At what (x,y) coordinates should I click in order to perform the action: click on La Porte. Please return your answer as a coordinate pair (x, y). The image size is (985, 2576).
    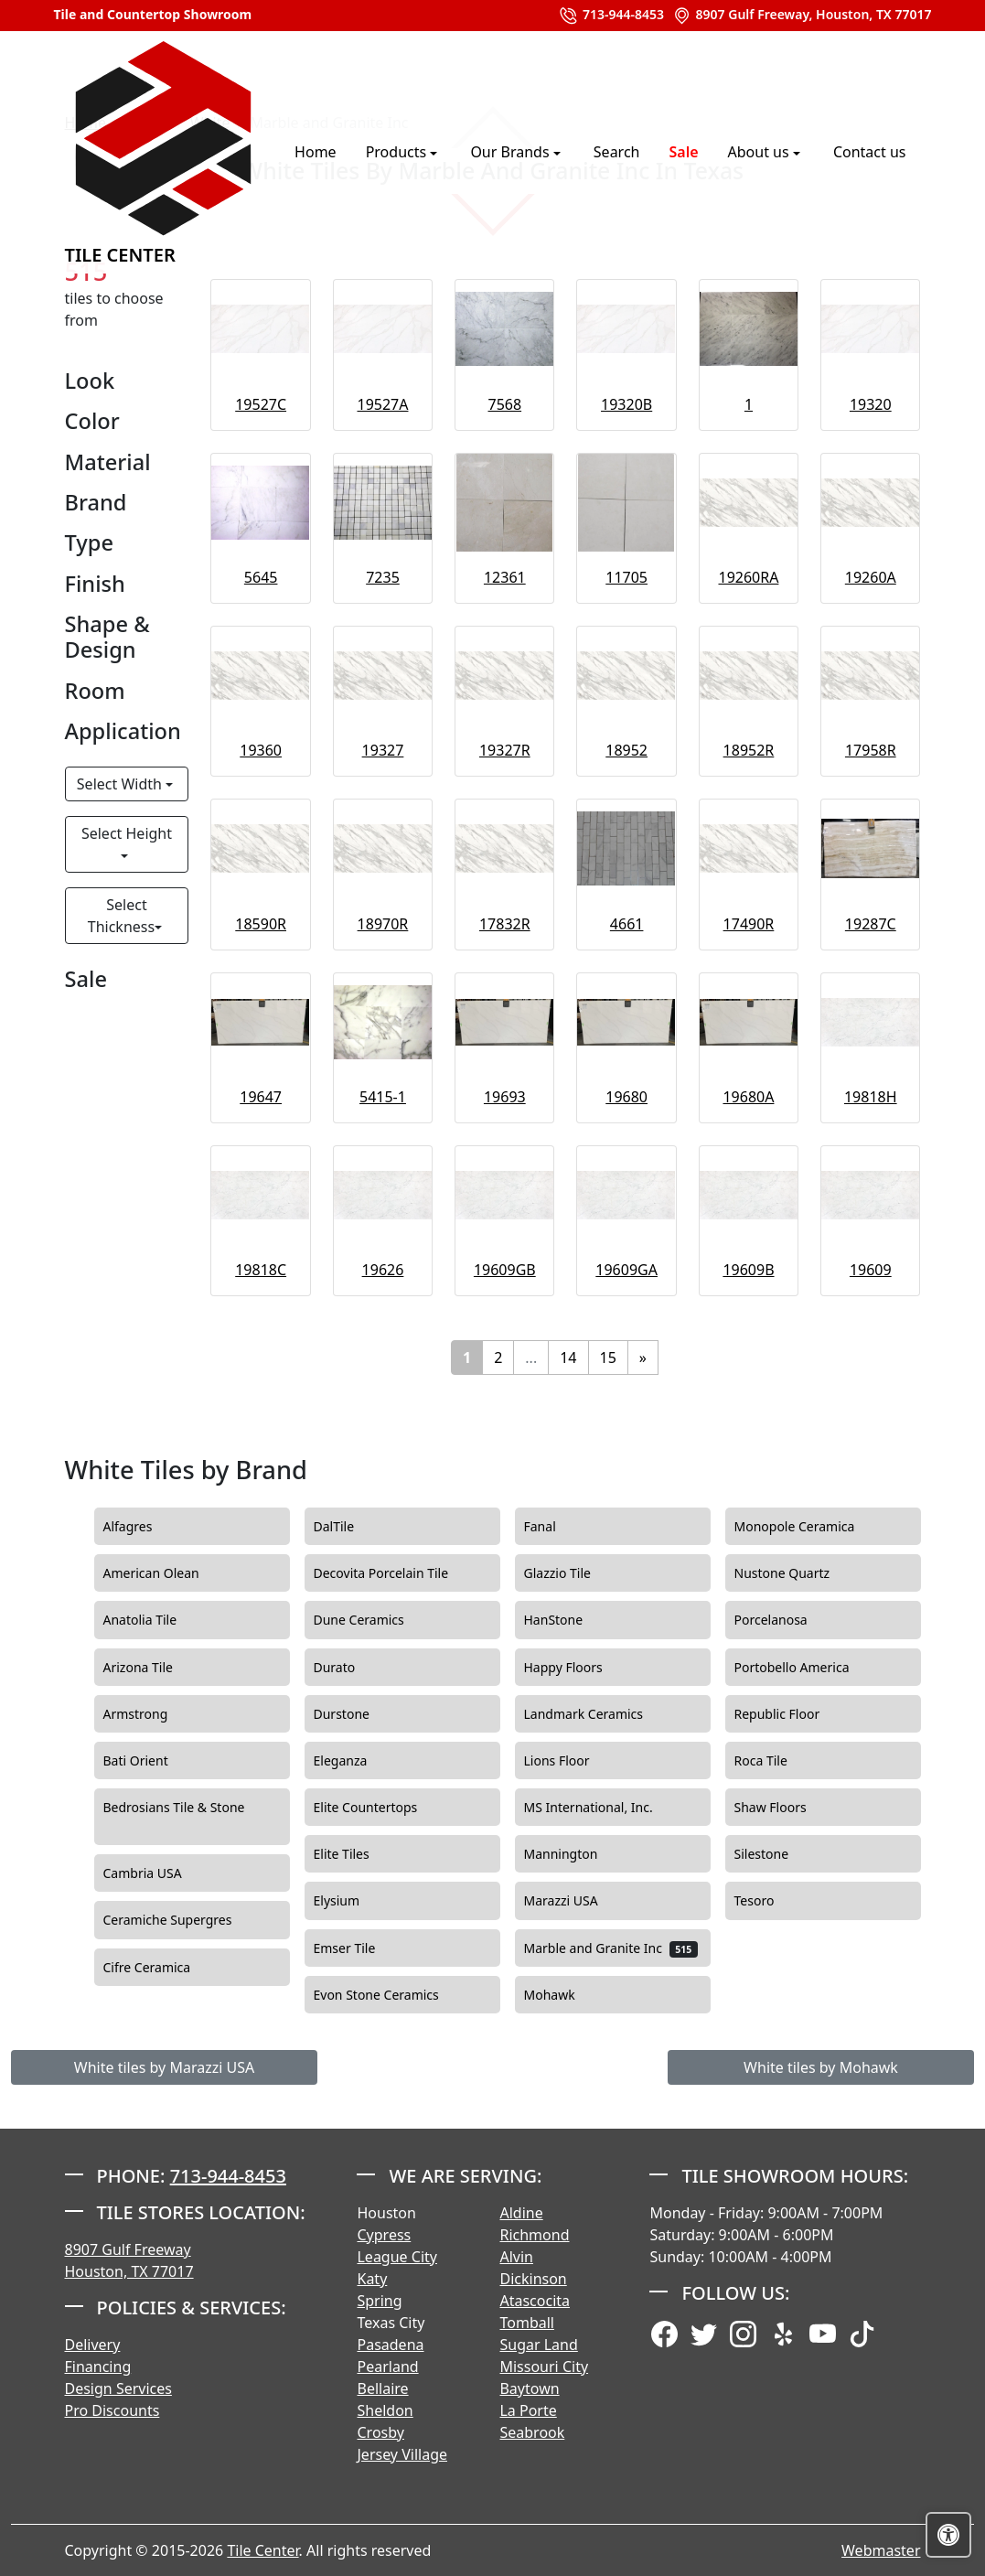
    Looking at the image, I should click on (527, 2410).